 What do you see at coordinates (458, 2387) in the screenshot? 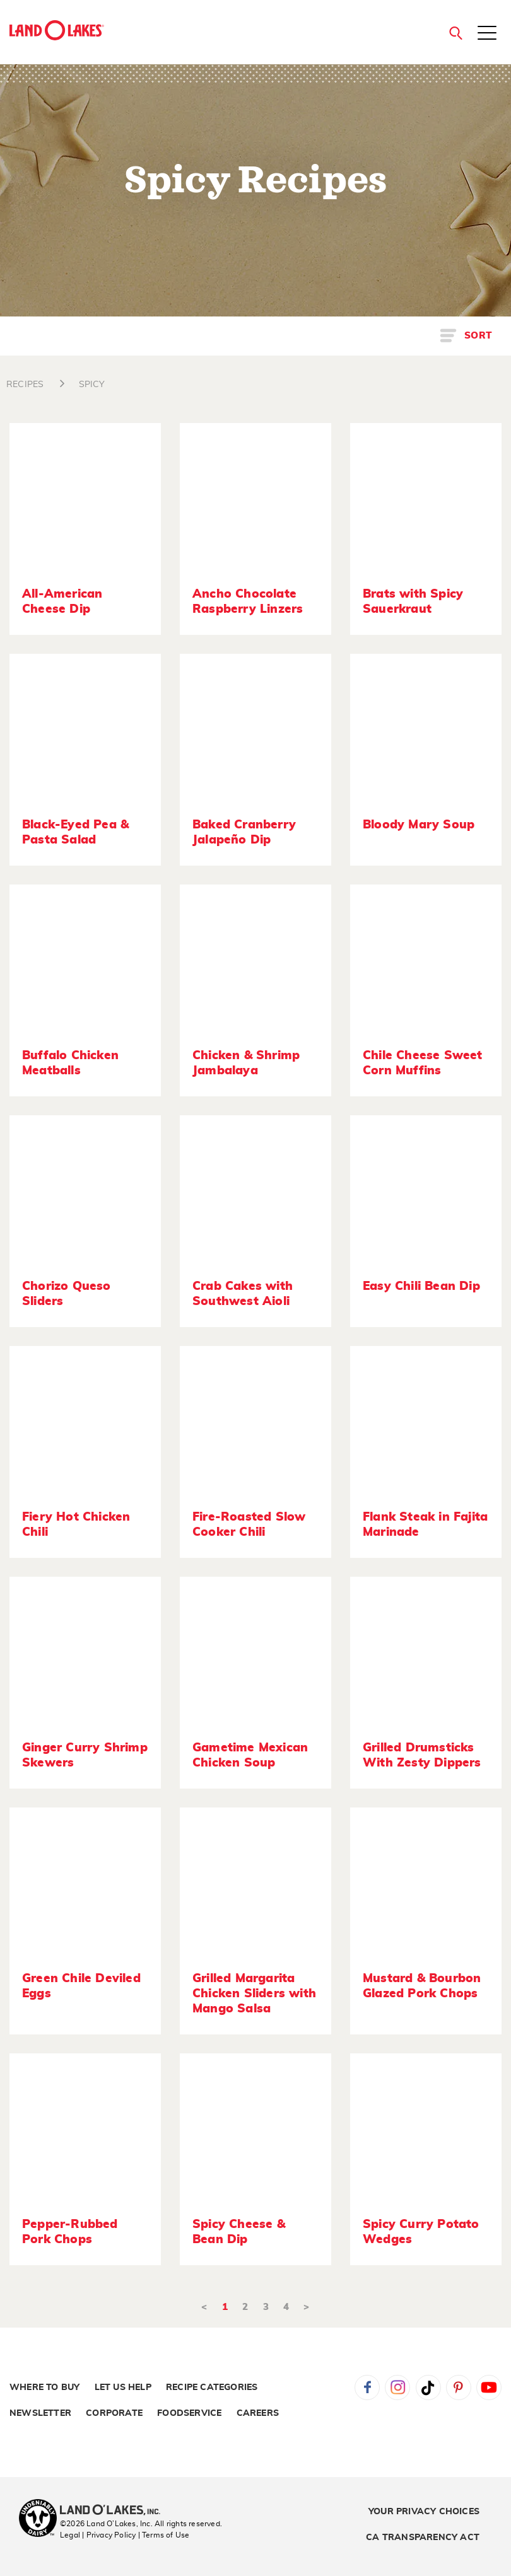
I see `Pinterest` at bounding box center [458, 2387].